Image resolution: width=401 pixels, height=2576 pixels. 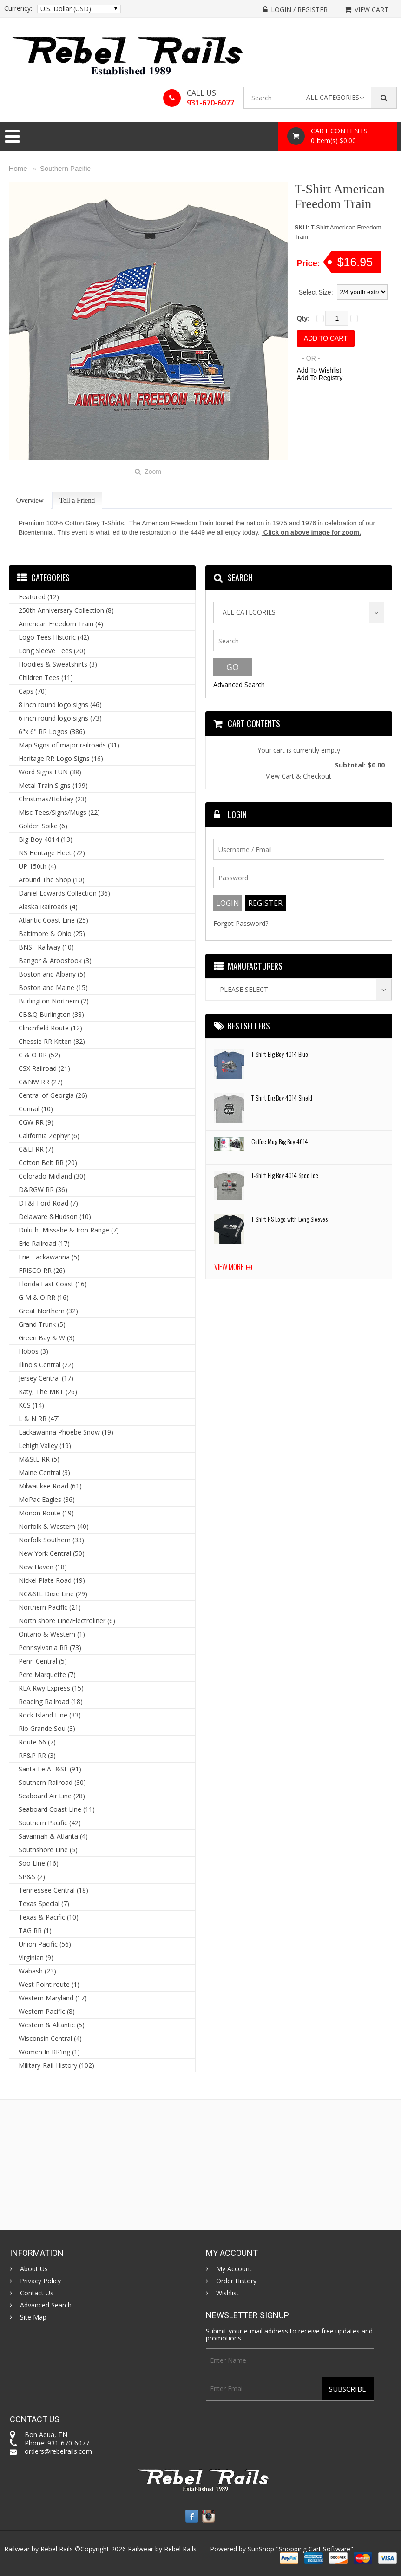 I want to click on Add To Wishlist, so click(x=319, y=370).